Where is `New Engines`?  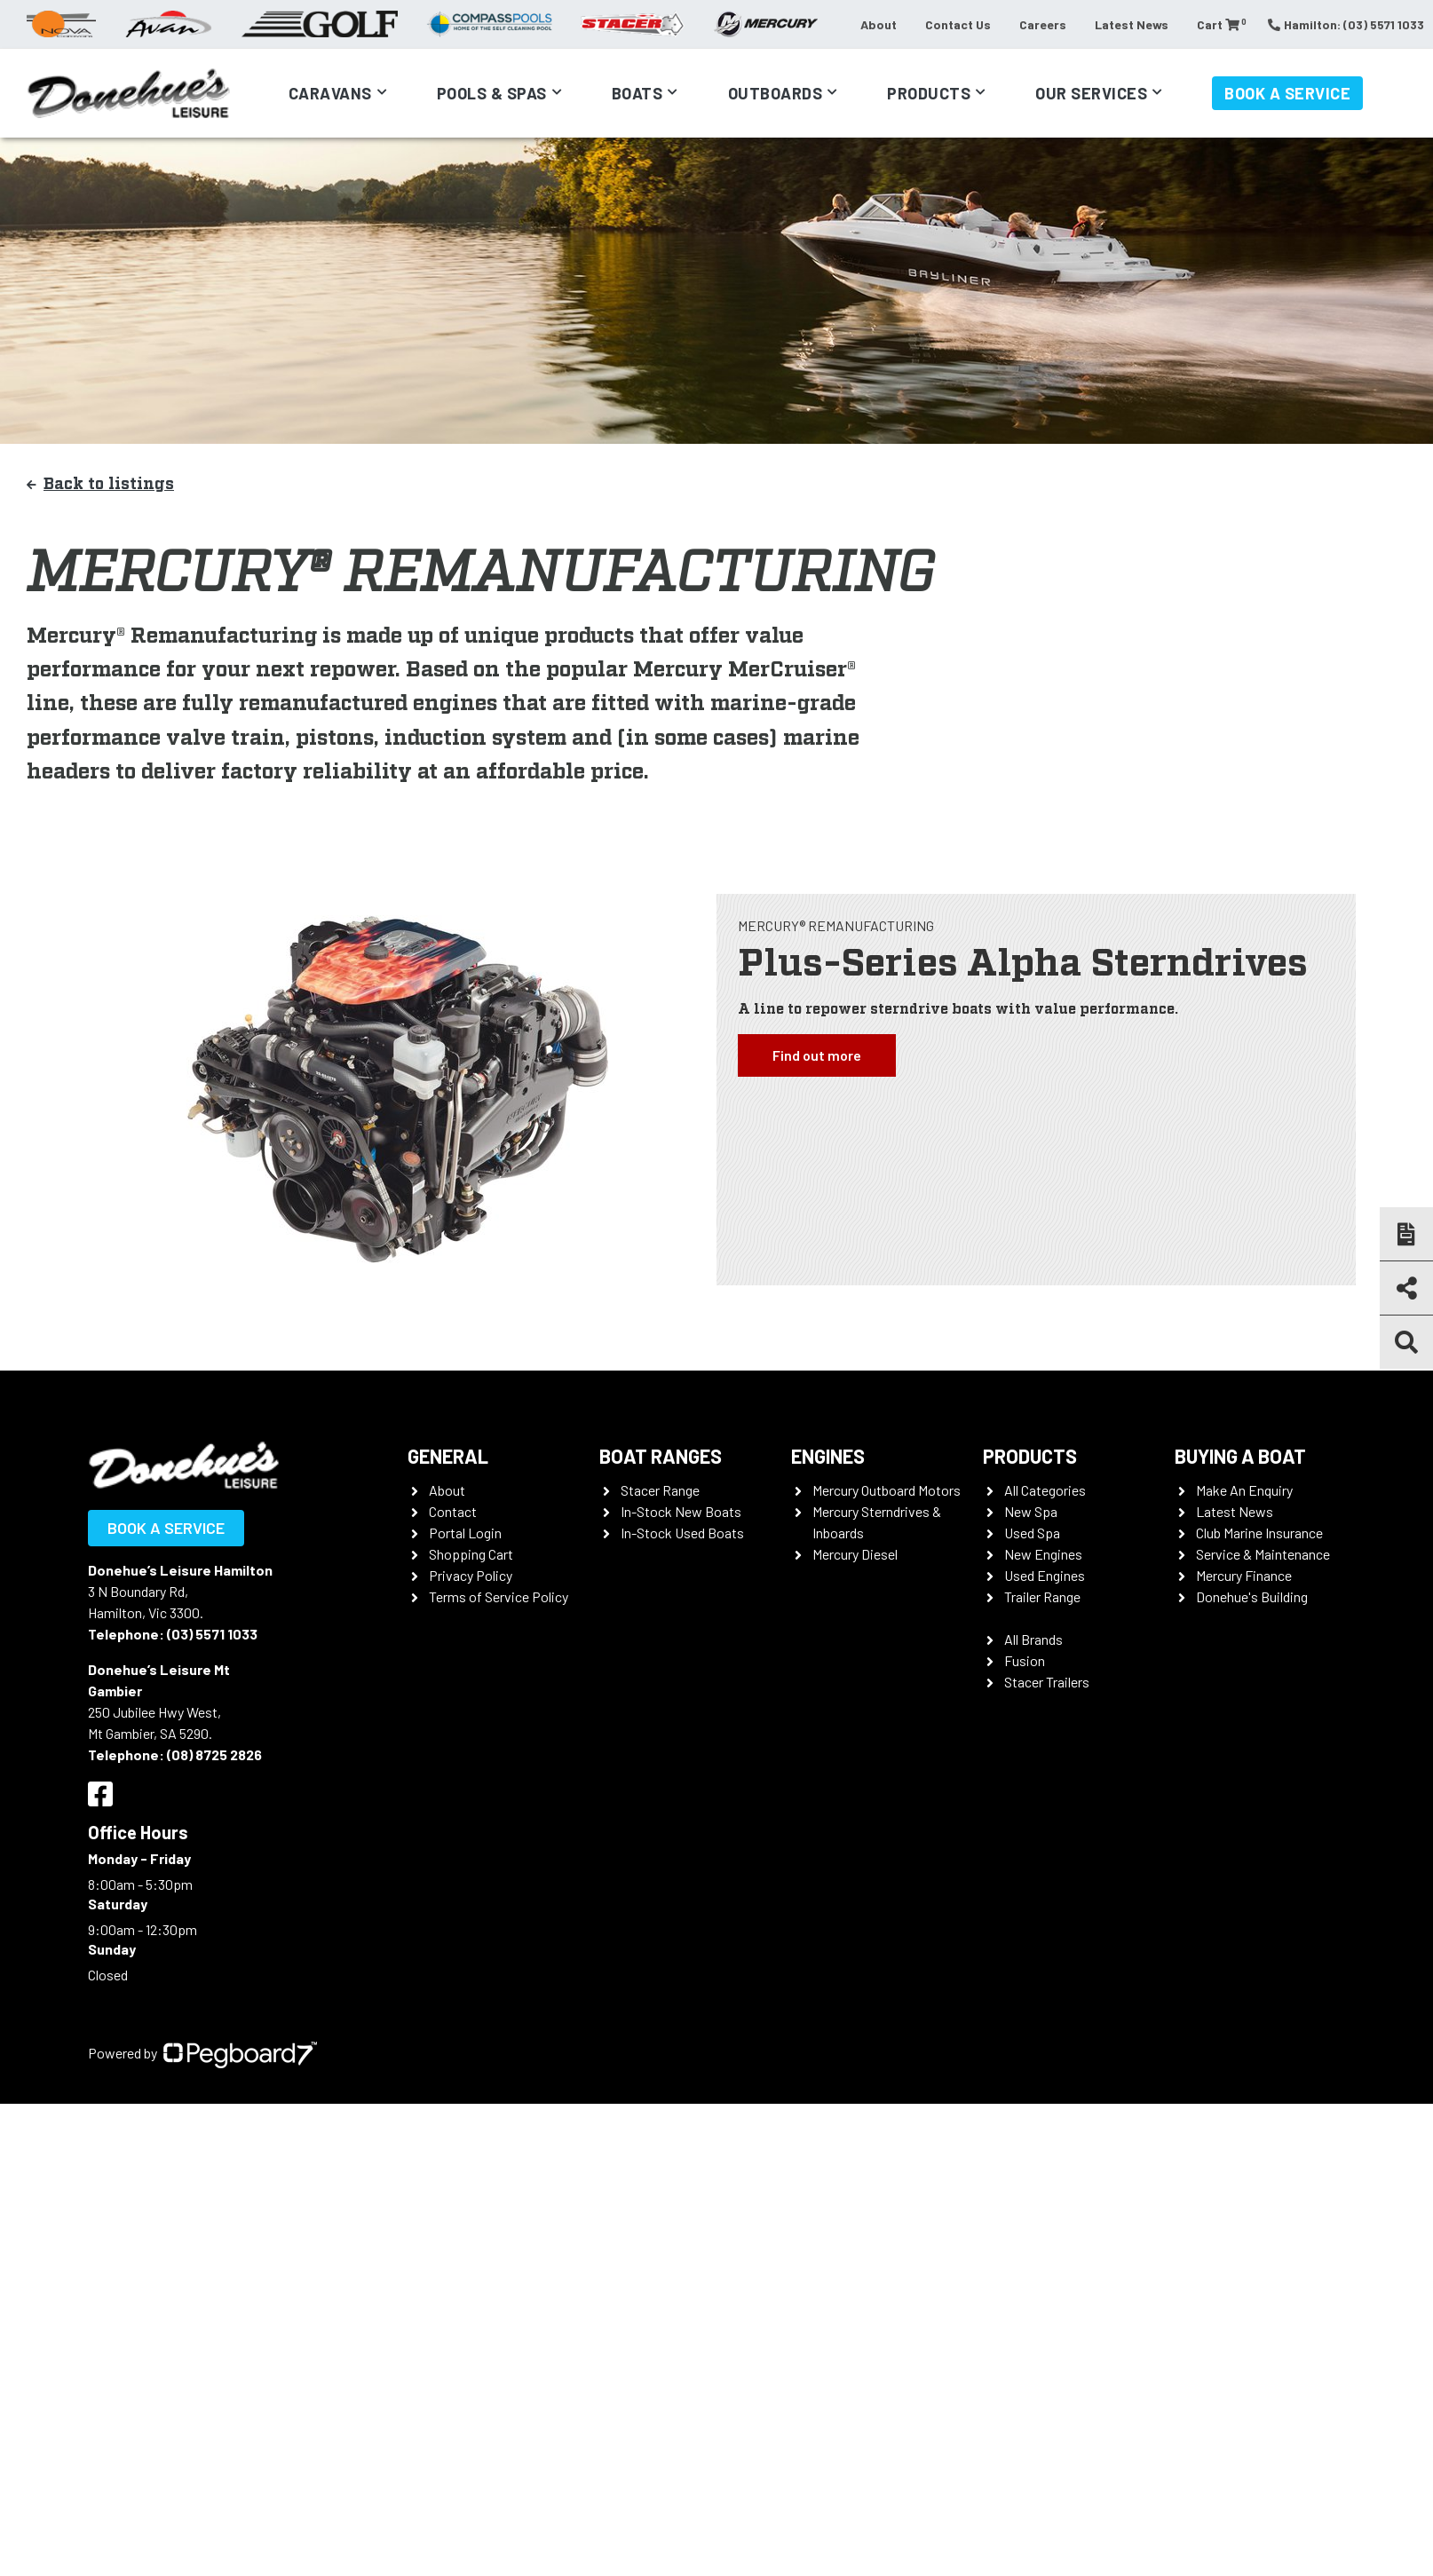 New Engines is located at coordinates (1043, 1553).